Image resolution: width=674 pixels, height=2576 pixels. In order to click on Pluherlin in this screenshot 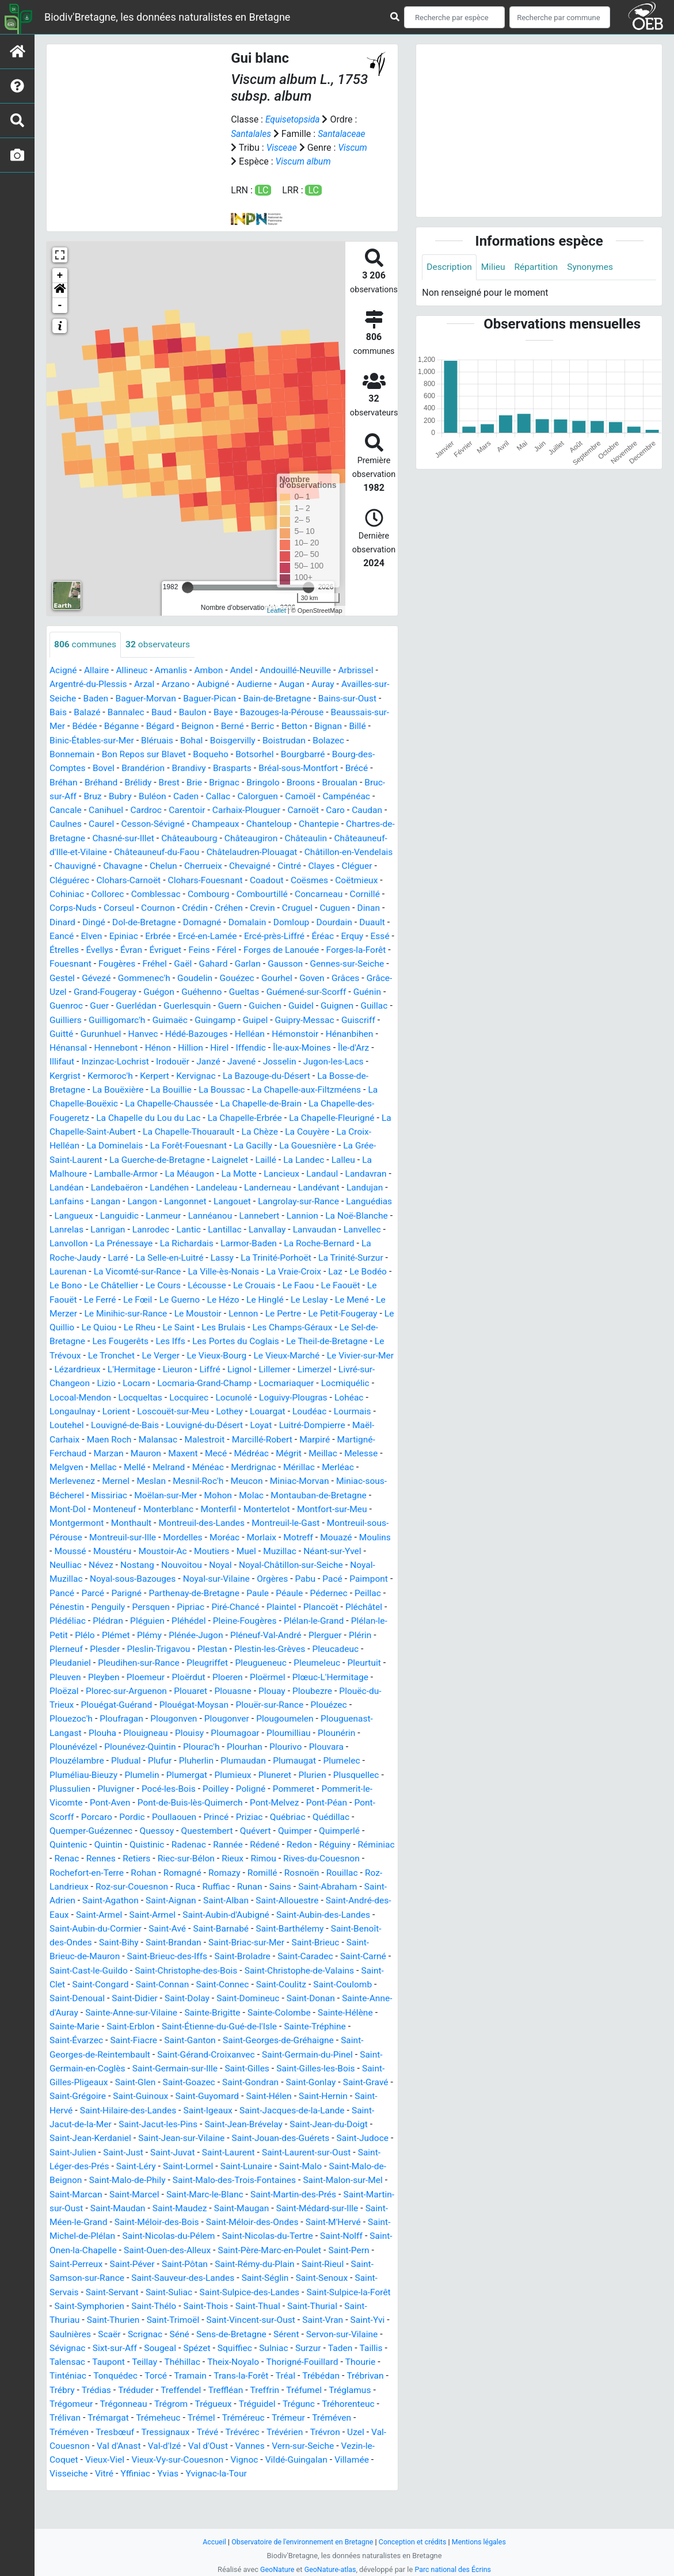, I will do `click(283, 1788)`.